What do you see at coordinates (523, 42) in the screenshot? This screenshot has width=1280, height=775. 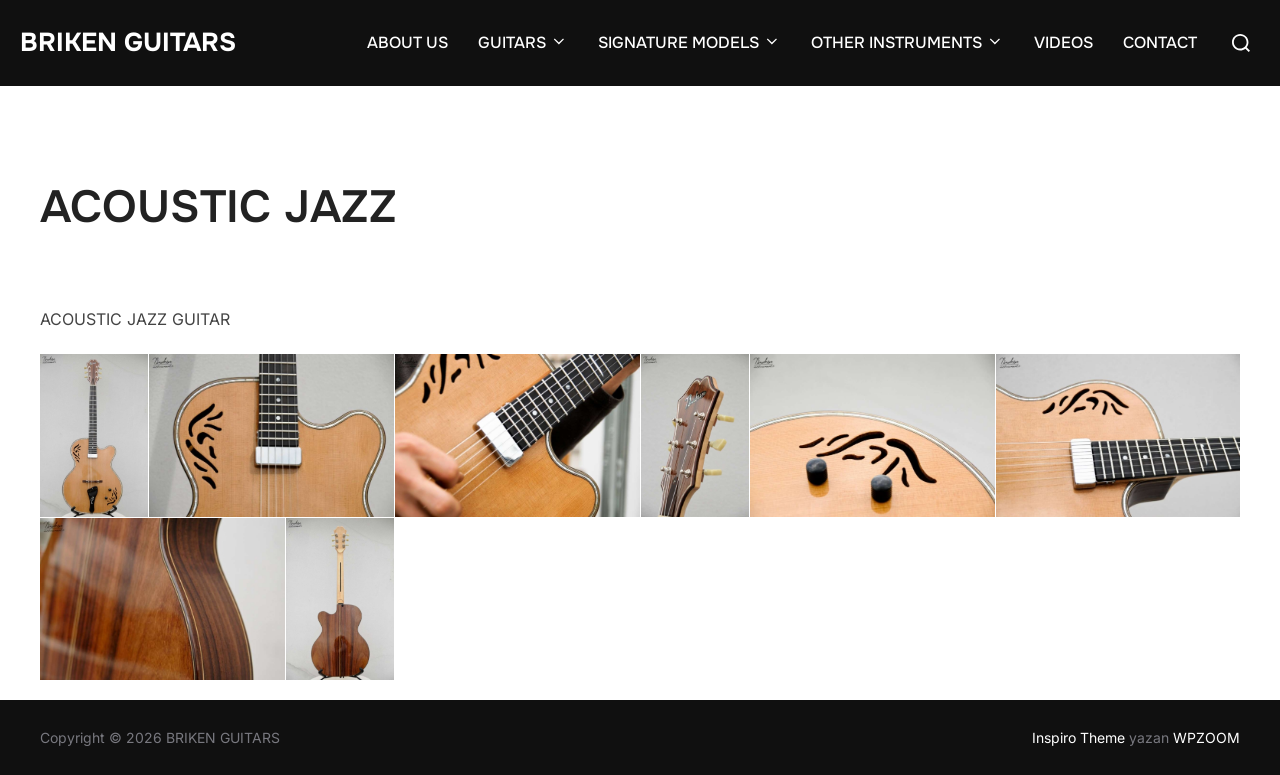 I see `GUITARS` at bounding box center [523, 42].